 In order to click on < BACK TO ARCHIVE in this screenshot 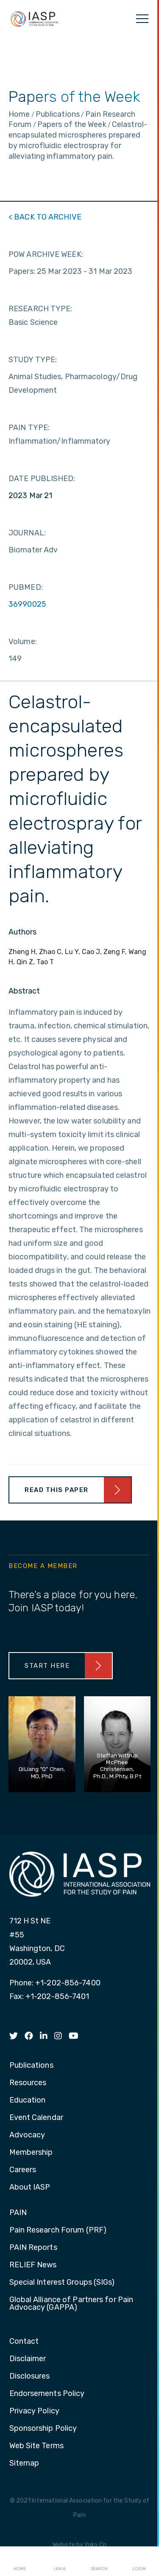, I will do `click(44, 217)`.